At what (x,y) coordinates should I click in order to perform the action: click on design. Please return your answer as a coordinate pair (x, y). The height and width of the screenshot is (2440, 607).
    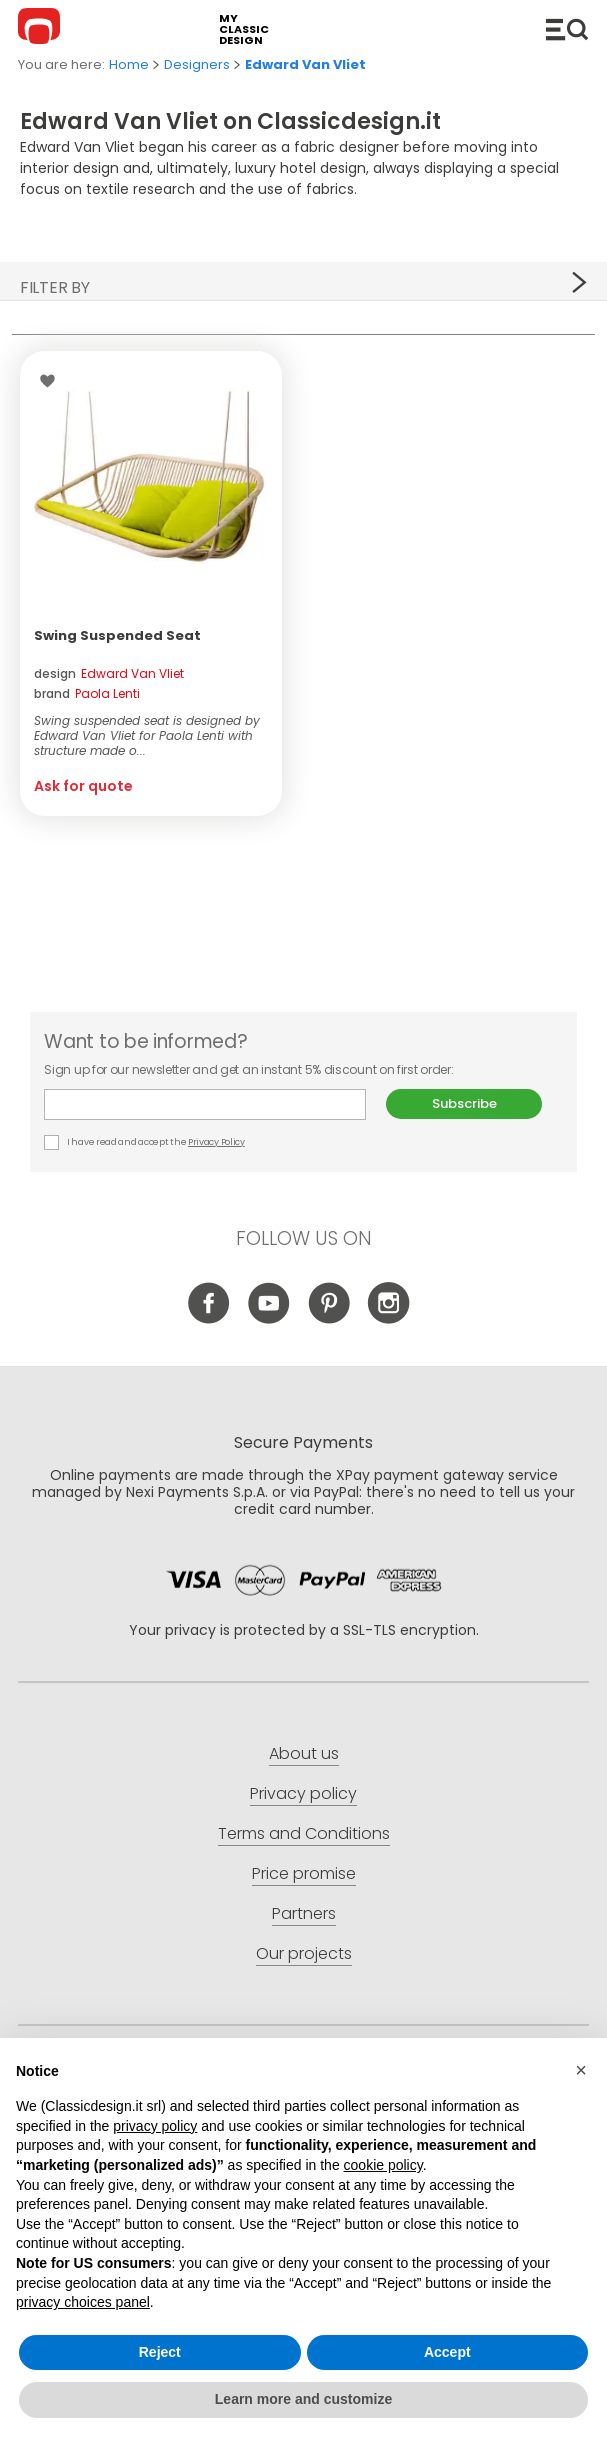
    Looking at the image, I should click on (109, 673).